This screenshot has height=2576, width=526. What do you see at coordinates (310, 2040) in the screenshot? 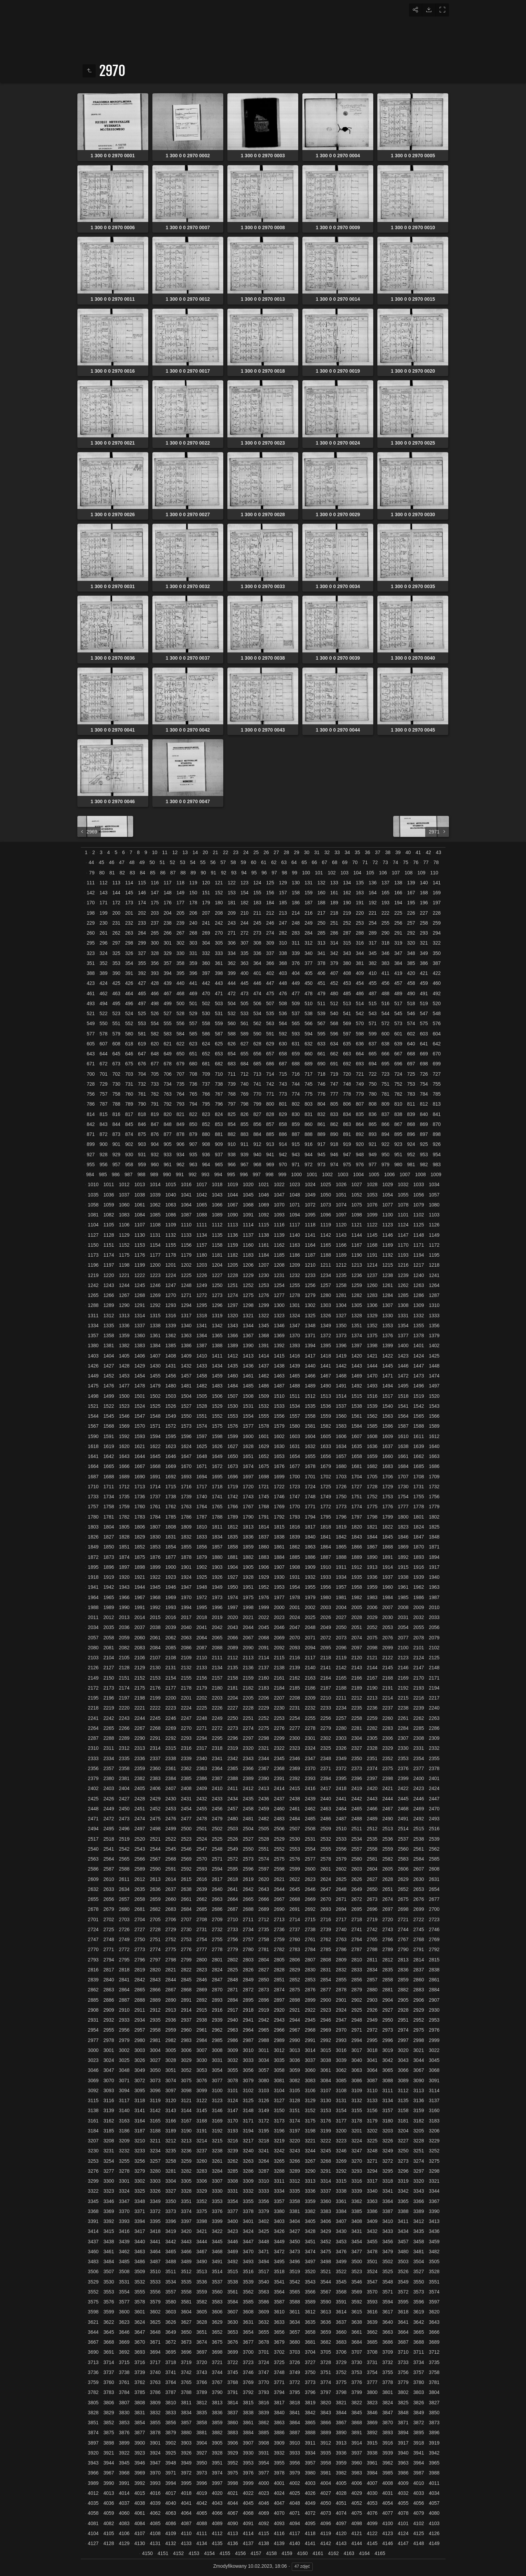
I see `2991` at bounding box center [310, 2040].